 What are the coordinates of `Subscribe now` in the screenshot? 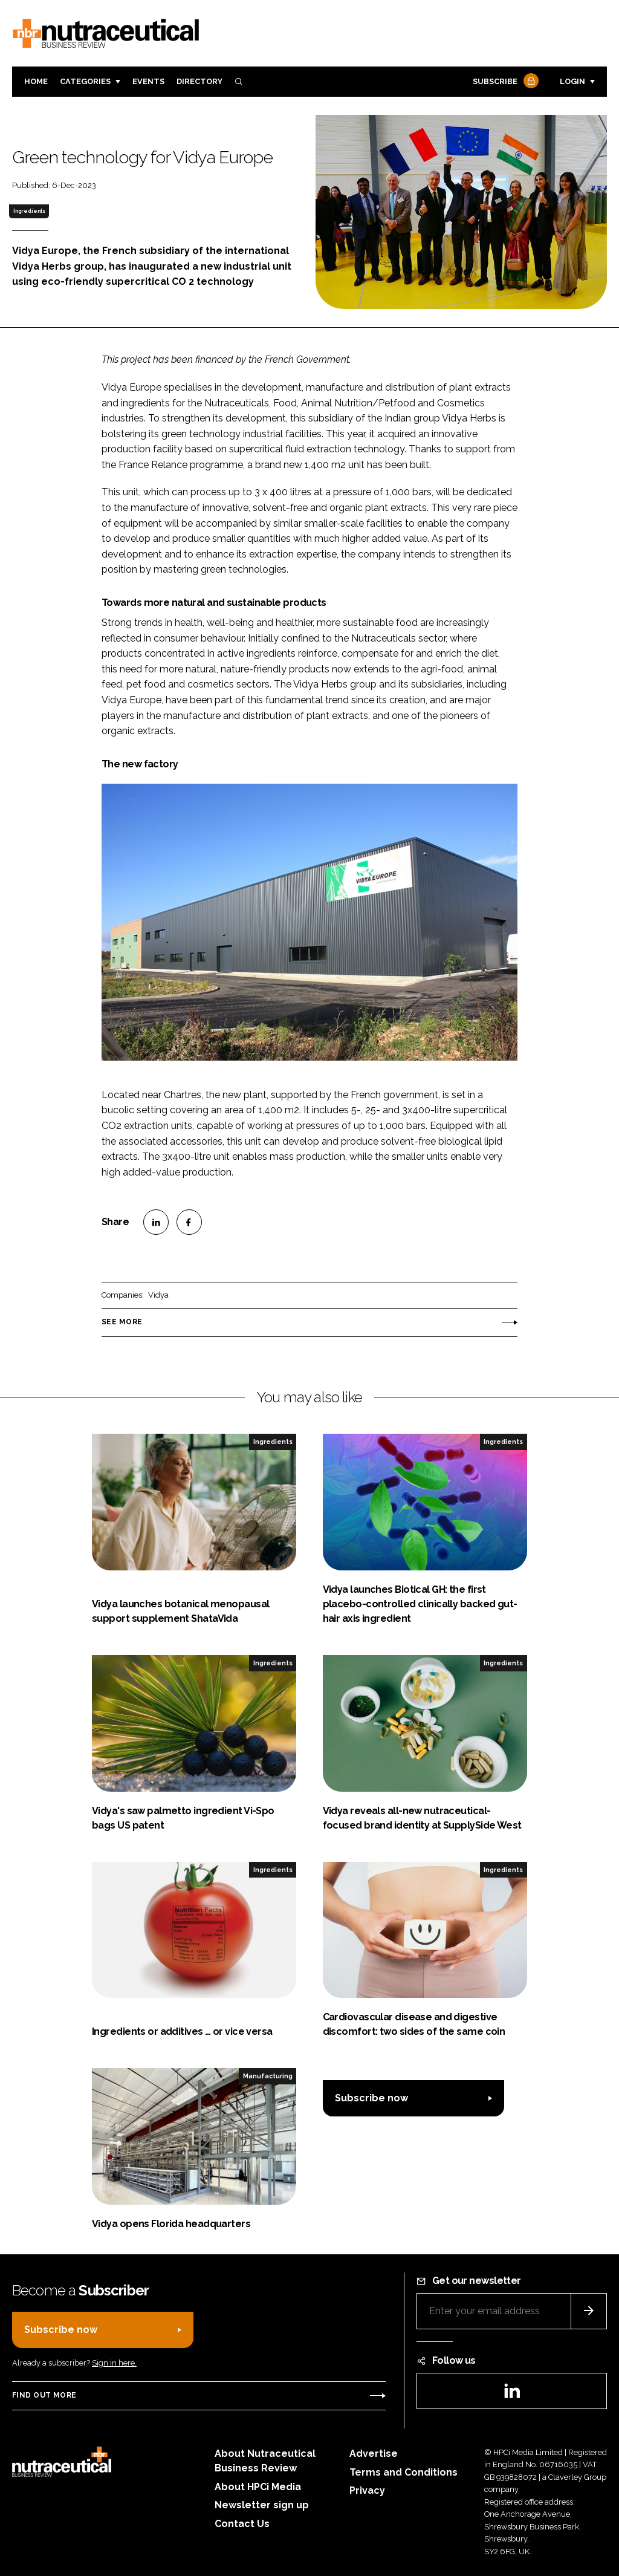 It's located at (371, 2098).